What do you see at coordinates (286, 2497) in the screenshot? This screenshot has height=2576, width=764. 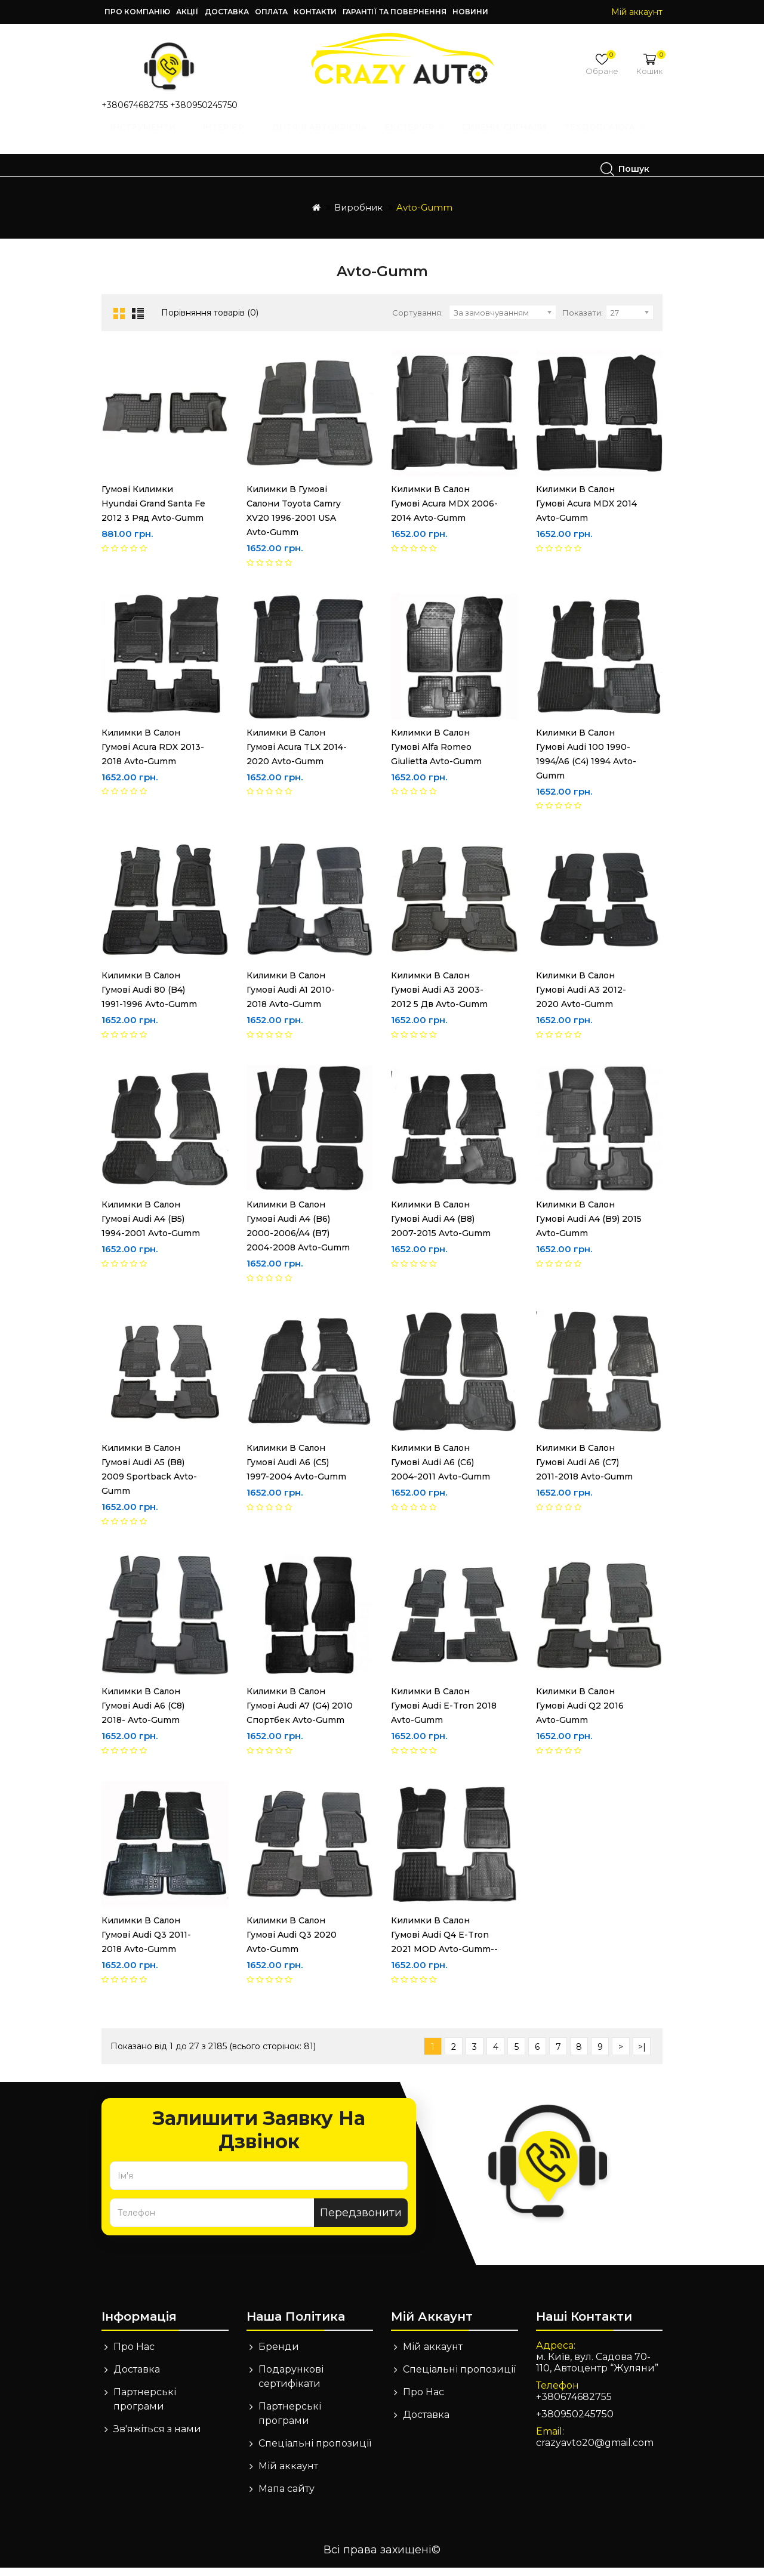 I see `Мапа сайту` at bounding box center [286, 2497].